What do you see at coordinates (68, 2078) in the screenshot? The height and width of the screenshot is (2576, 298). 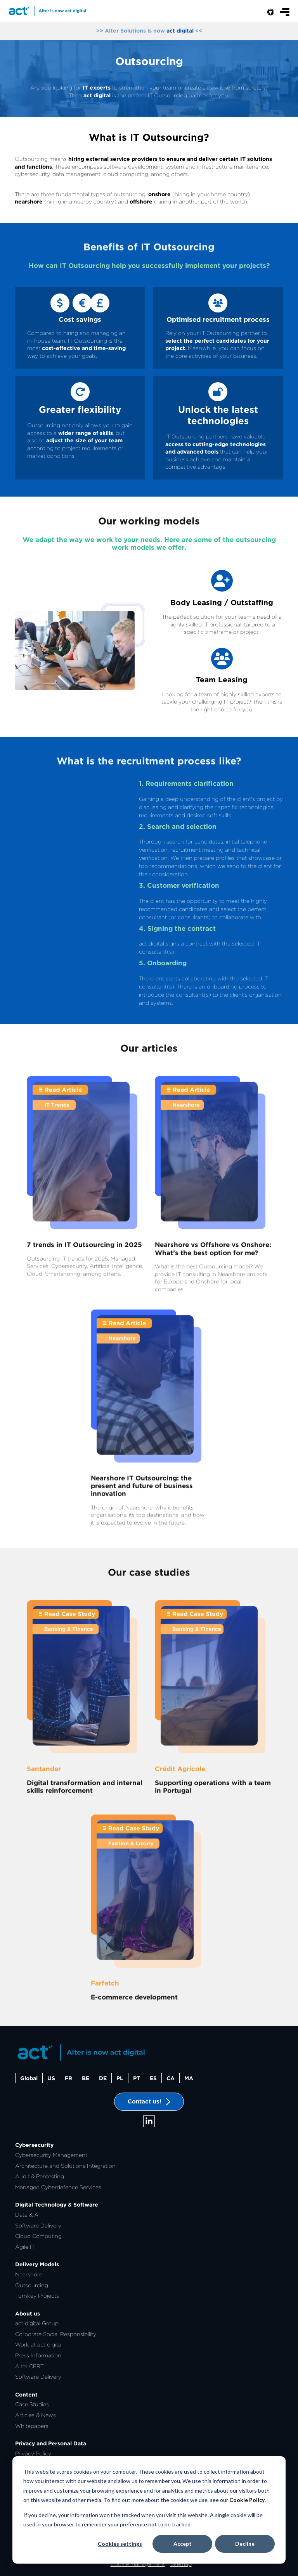 I see `FR` at bounding box center [68, 2078].